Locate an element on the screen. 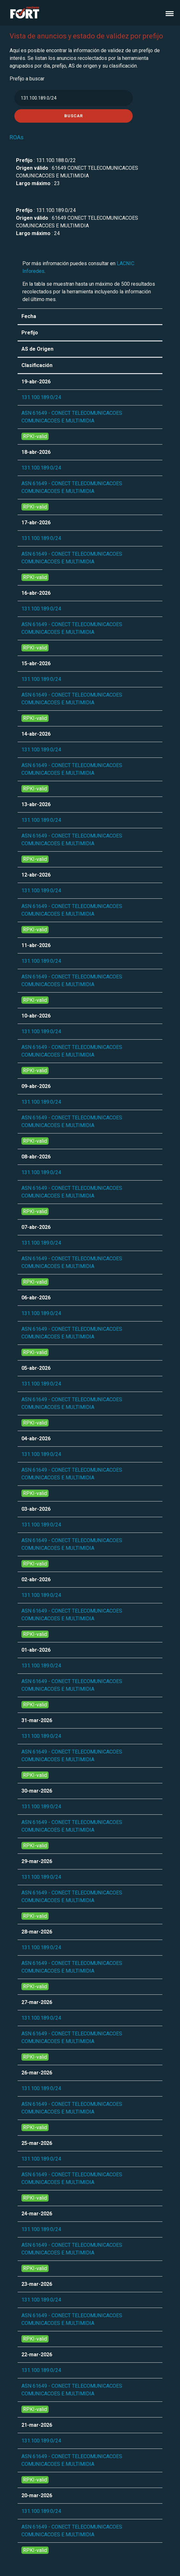 This screenshot has height=2576, width=180. Prefijo a buscar is located at coordinates (27, 79).